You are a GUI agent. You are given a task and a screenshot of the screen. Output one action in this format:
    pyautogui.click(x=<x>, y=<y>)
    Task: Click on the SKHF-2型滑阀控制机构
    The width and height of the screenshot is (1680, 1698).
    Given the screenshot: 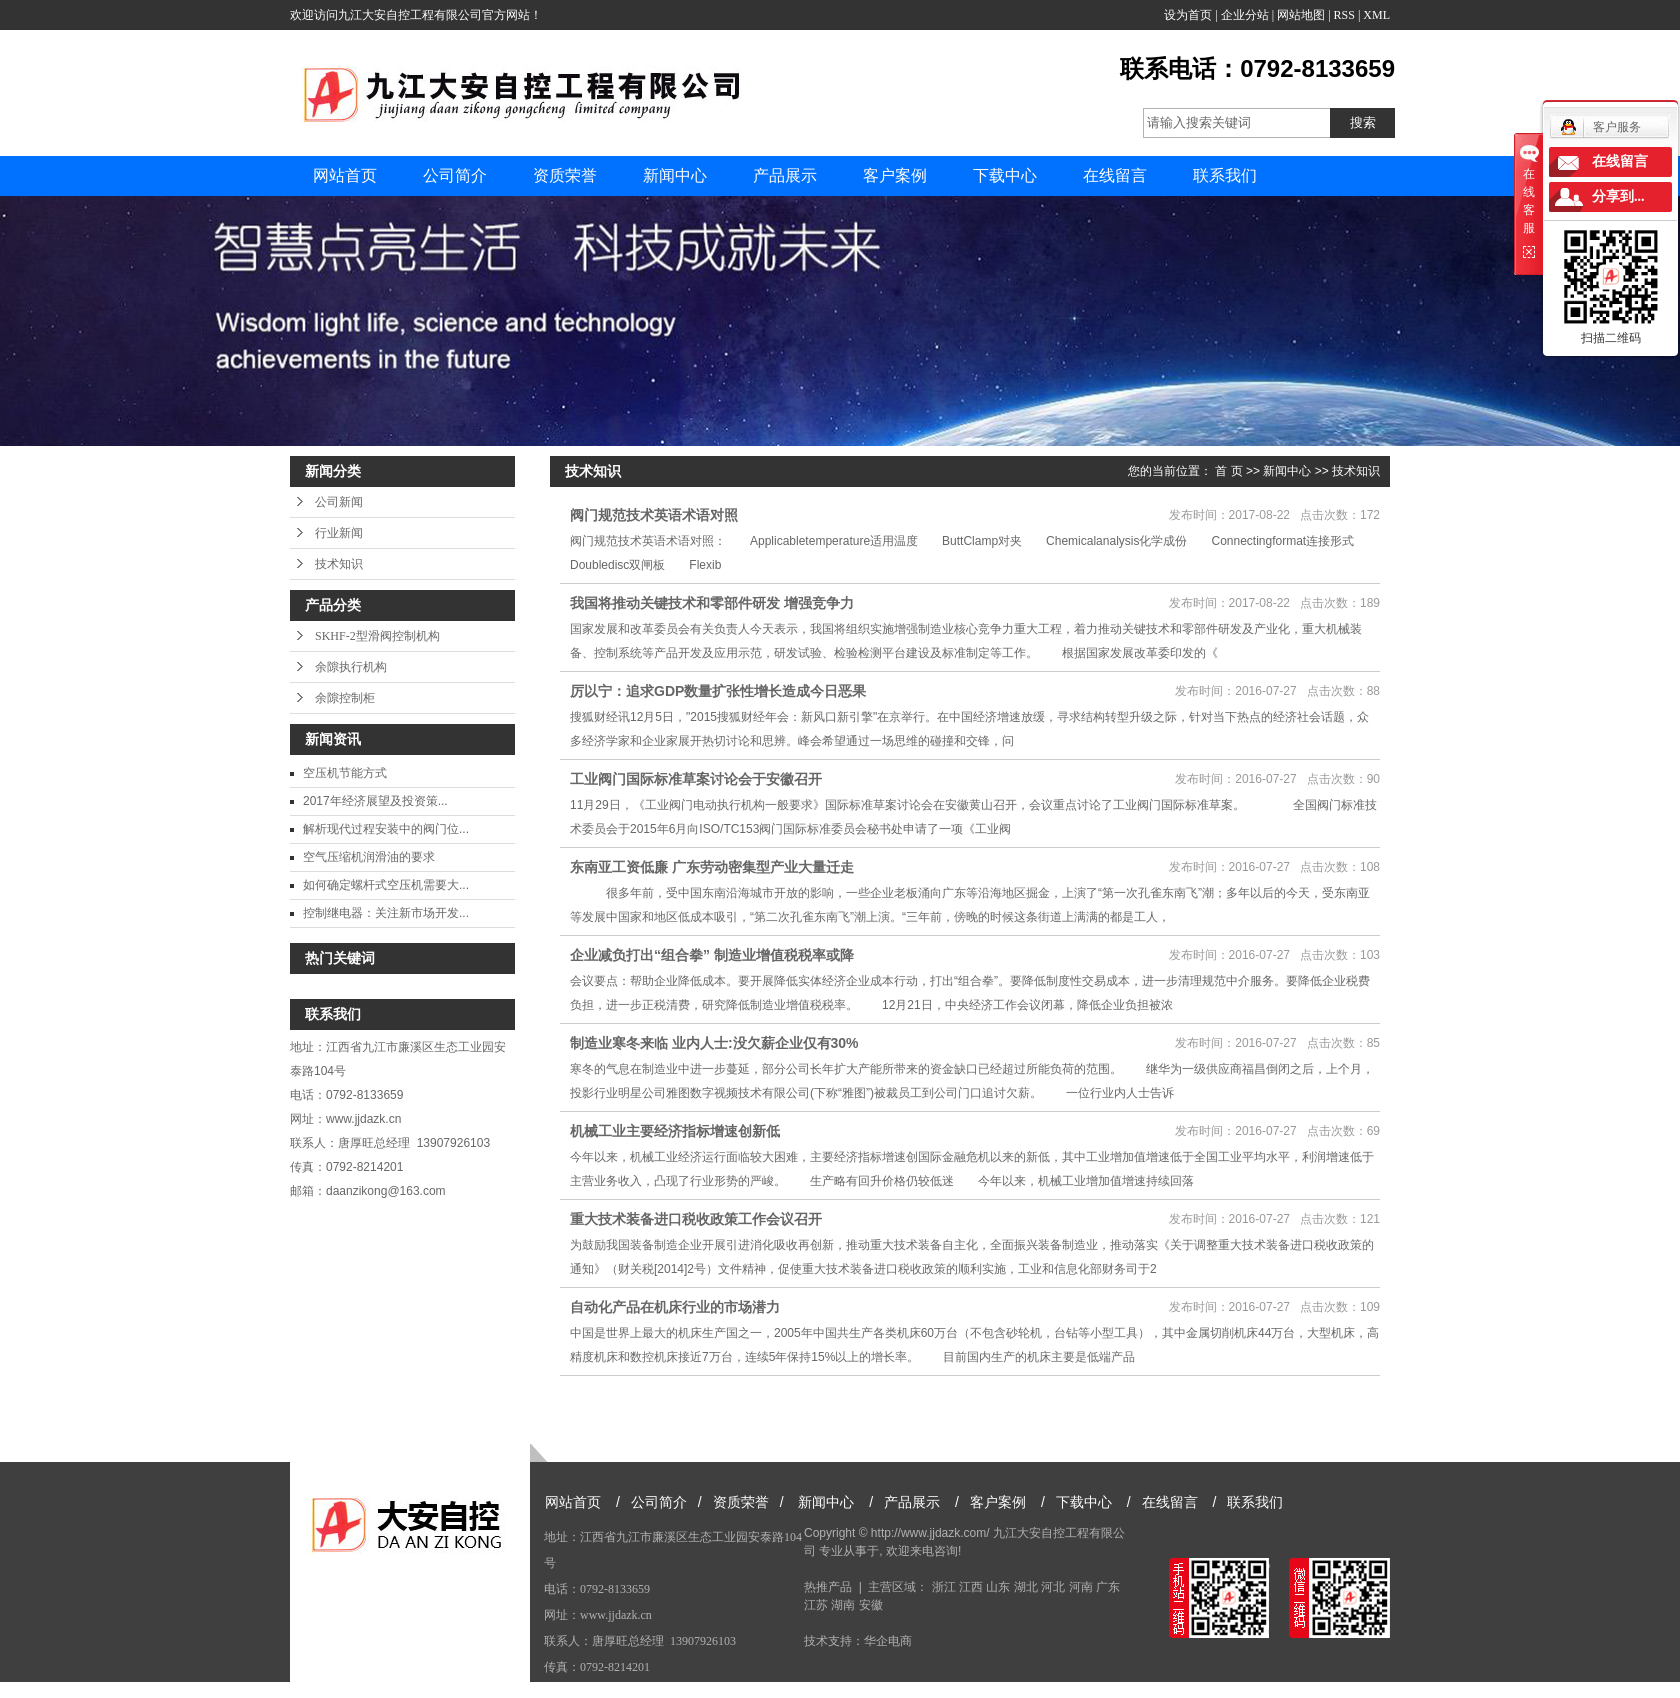 What is the action you would take?
    pyautogui.click(x=377, y=636)
    